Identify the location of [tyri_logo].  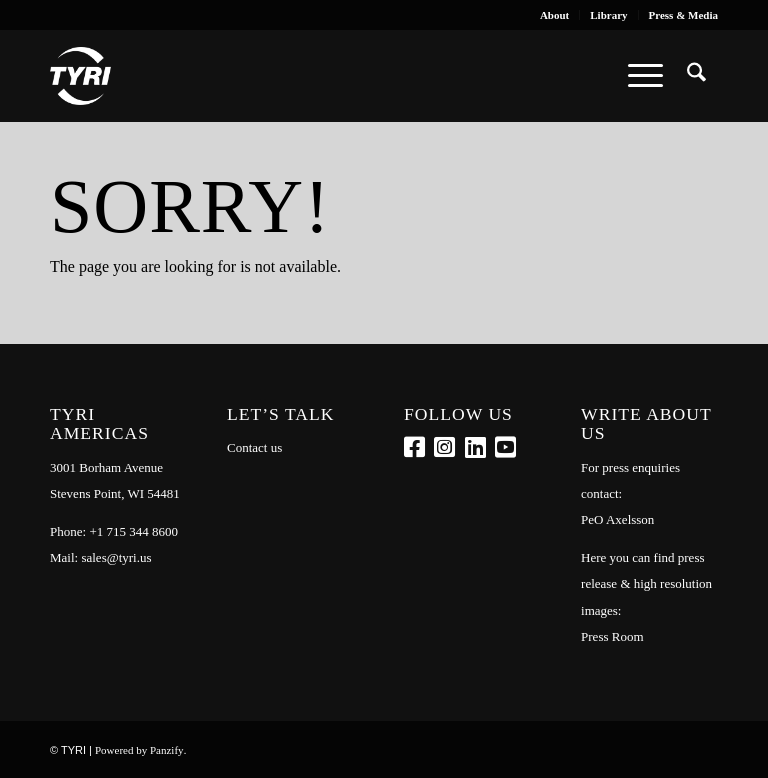
(80, 76).